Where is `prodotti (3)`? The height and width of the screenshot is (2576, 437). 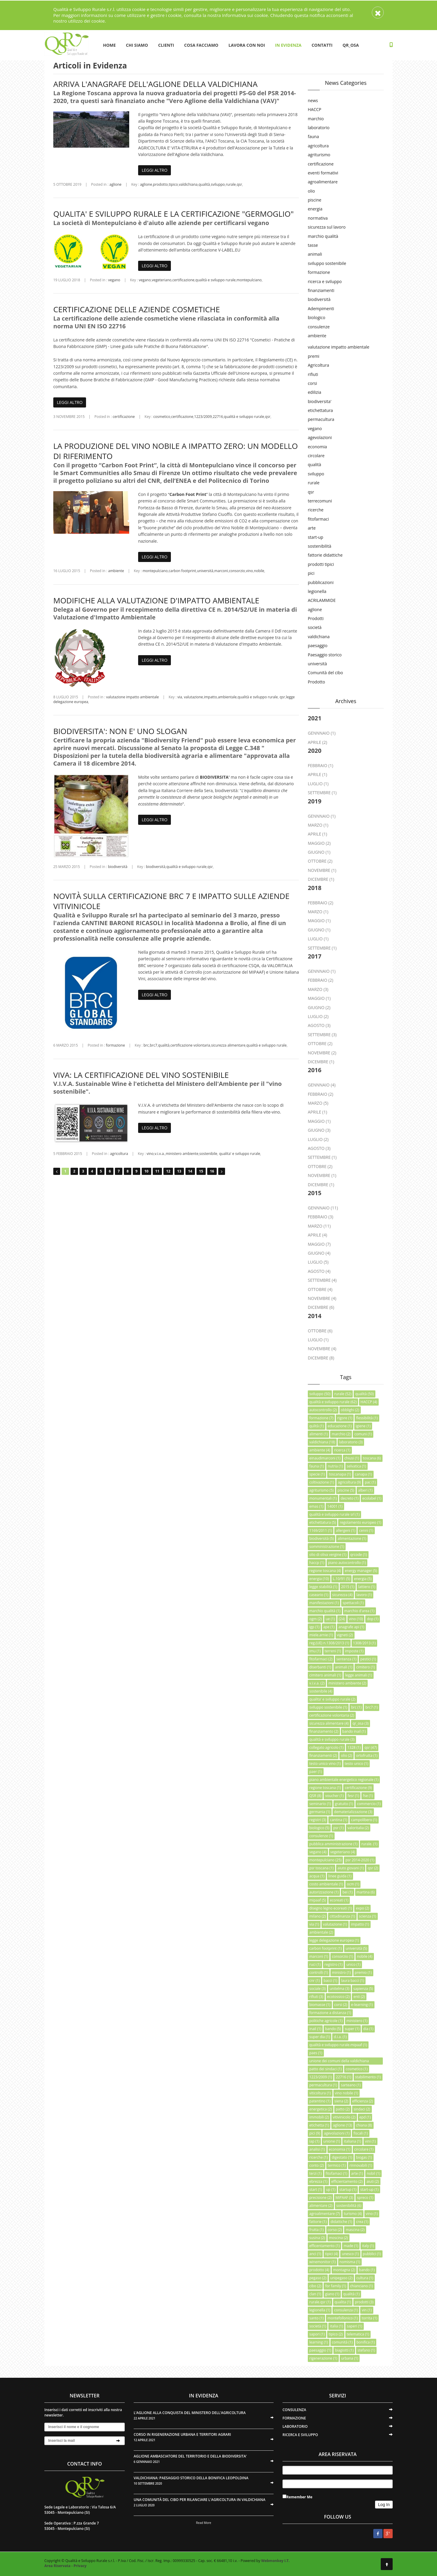 prodotti (3) is located at coordinates (364, 2302).